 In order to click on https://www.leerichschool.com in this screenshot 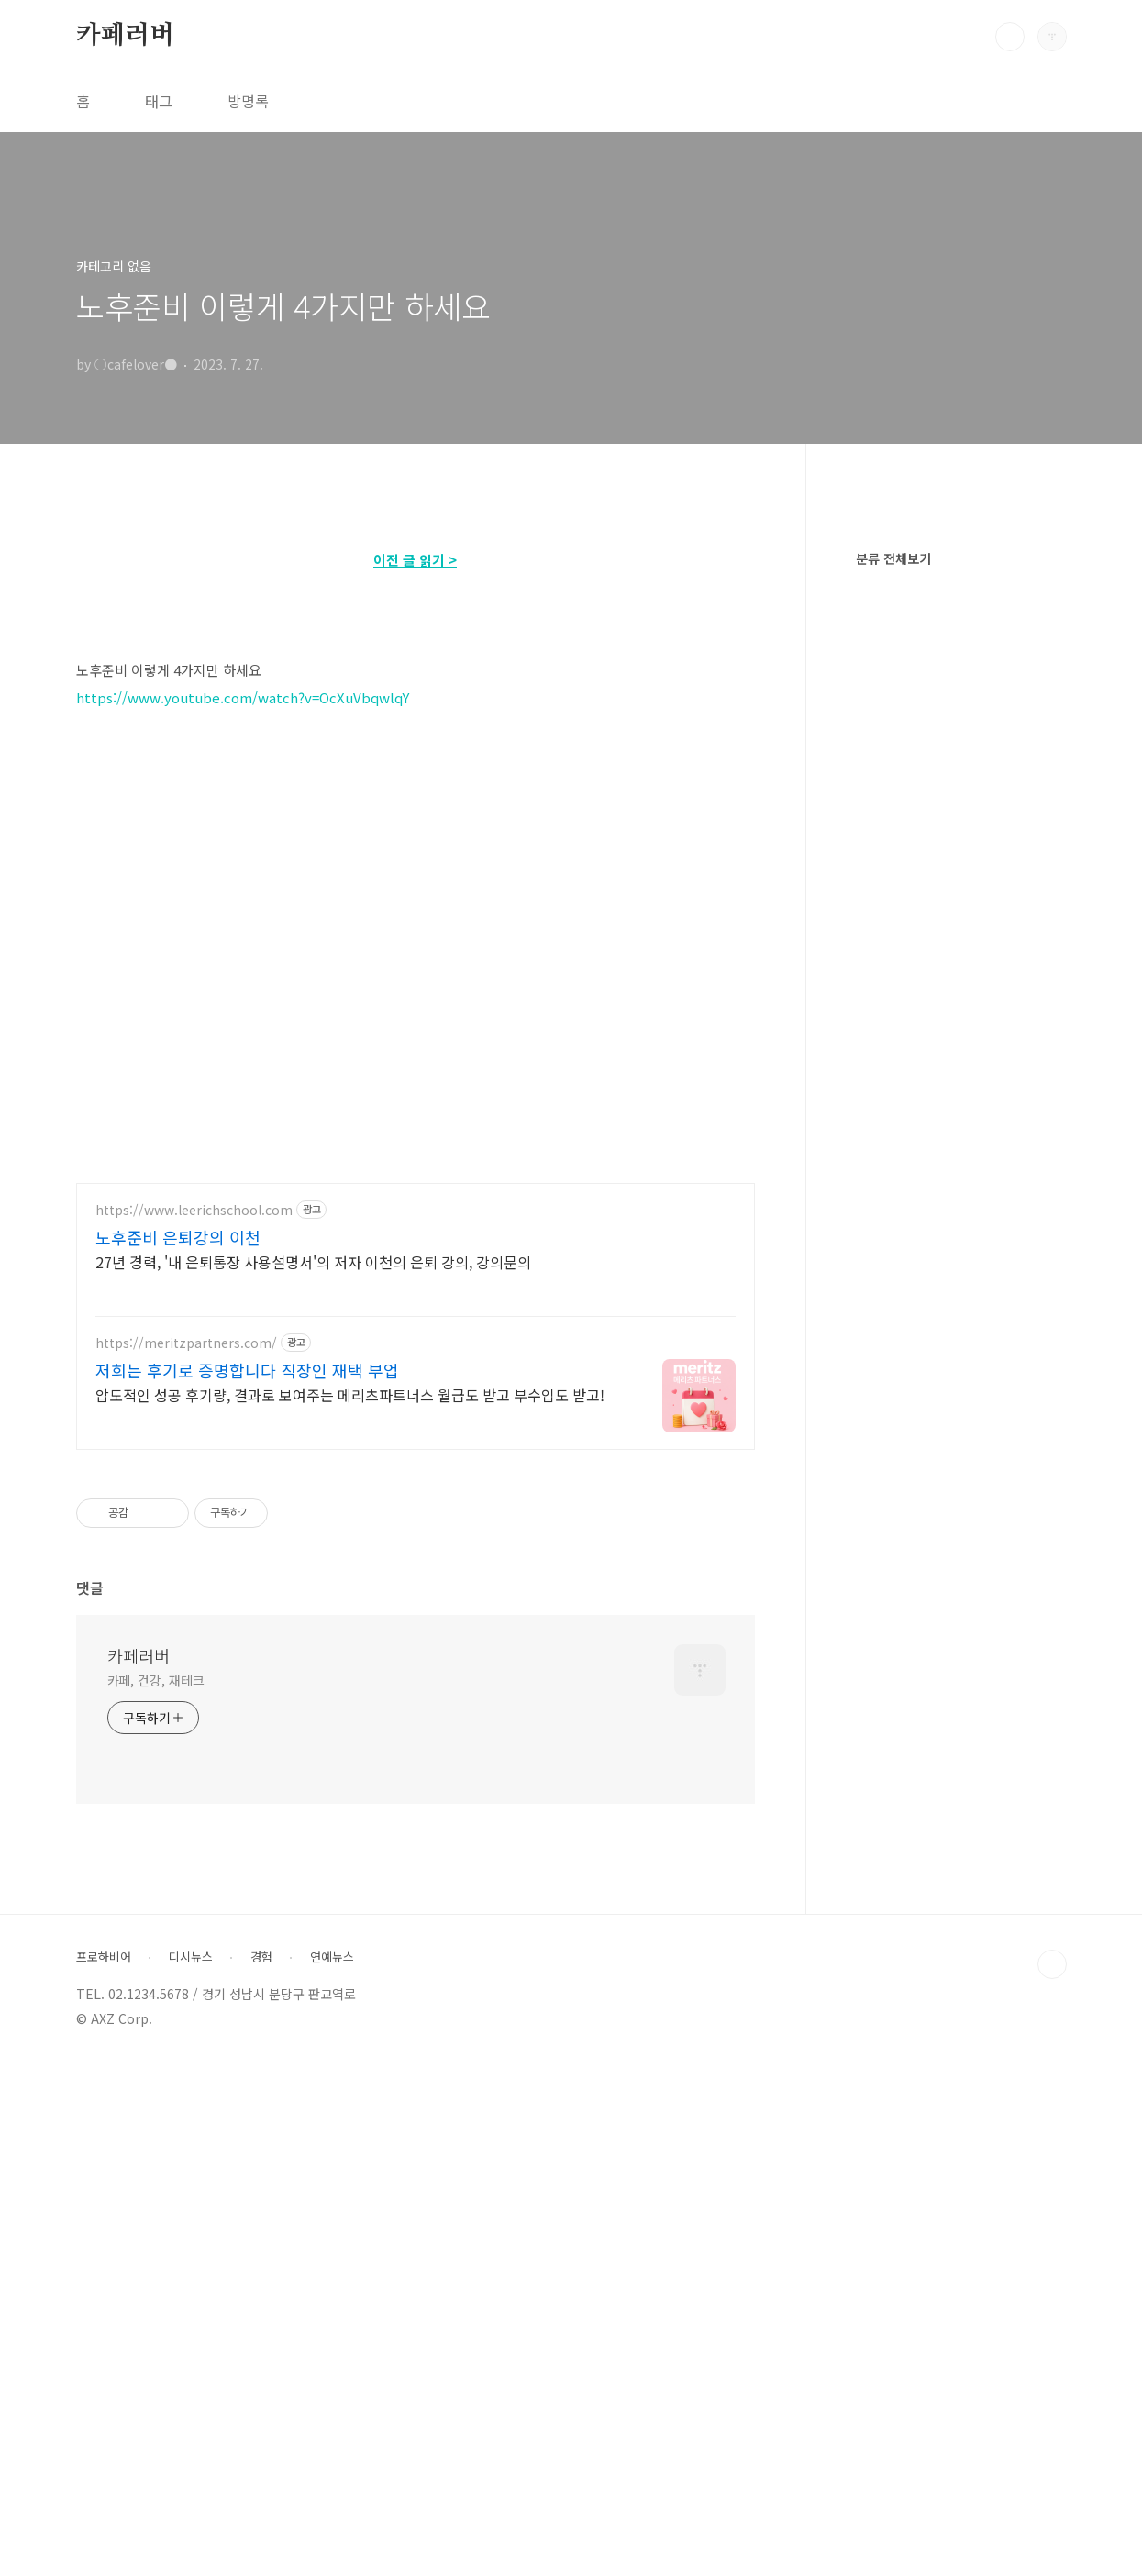, I will do `click(194, 1723)`.